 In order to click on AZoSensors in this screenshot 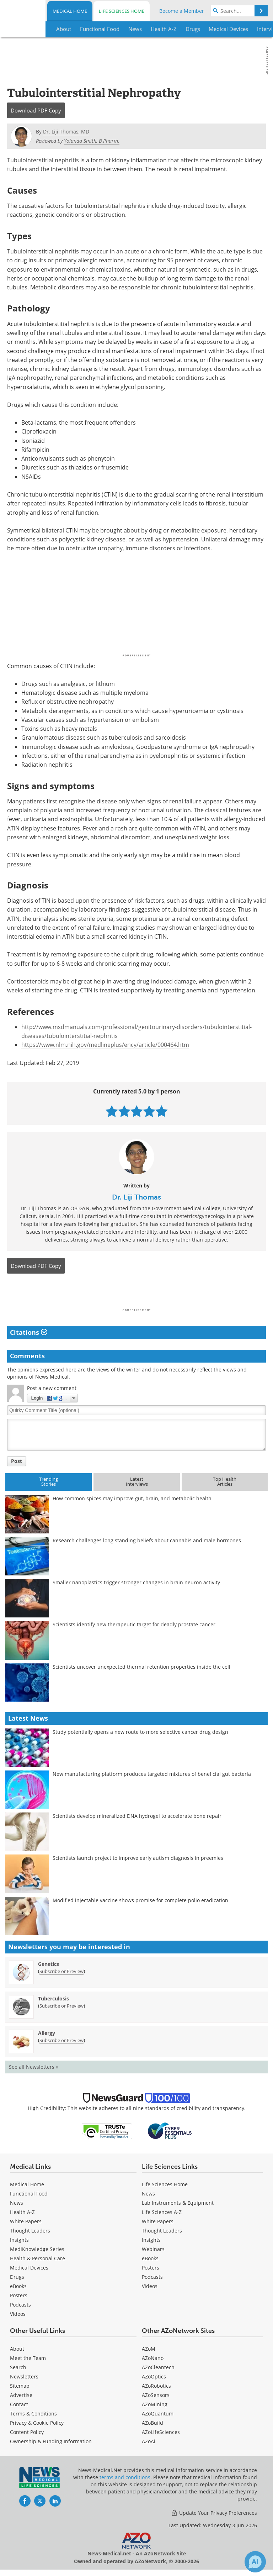, I will do `click(156, 2395)`.